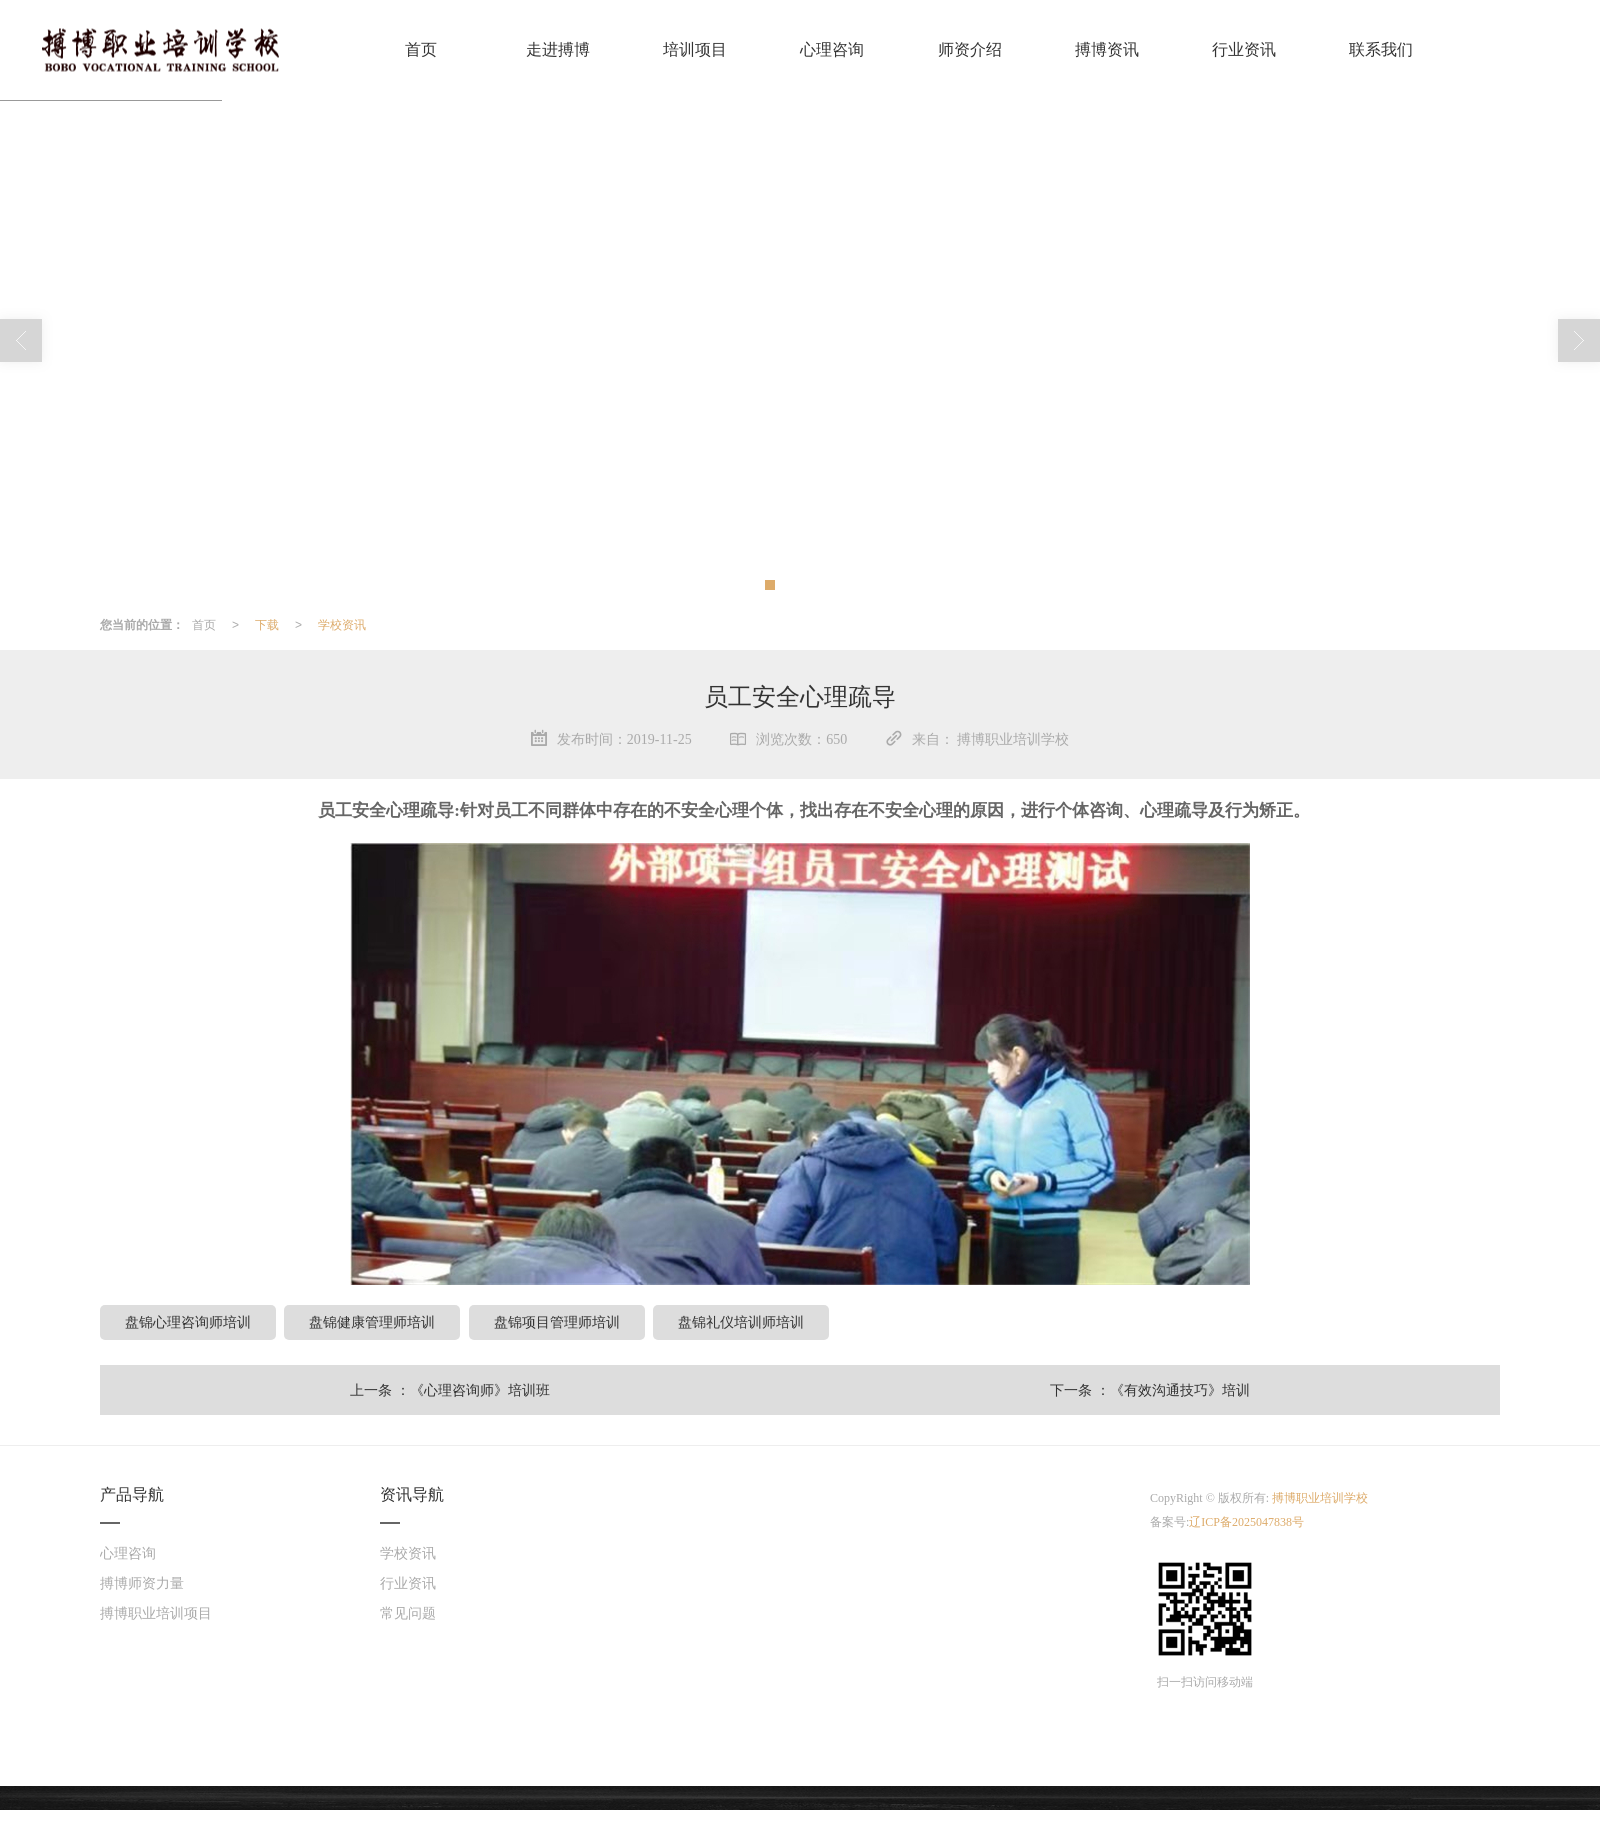 Image resolution: width=1600 pixels, height=1844 pixels. Describe the element at coordinates (188, 1322) in the screenshot. I see `盘锦心理咨询师培训` at that location.